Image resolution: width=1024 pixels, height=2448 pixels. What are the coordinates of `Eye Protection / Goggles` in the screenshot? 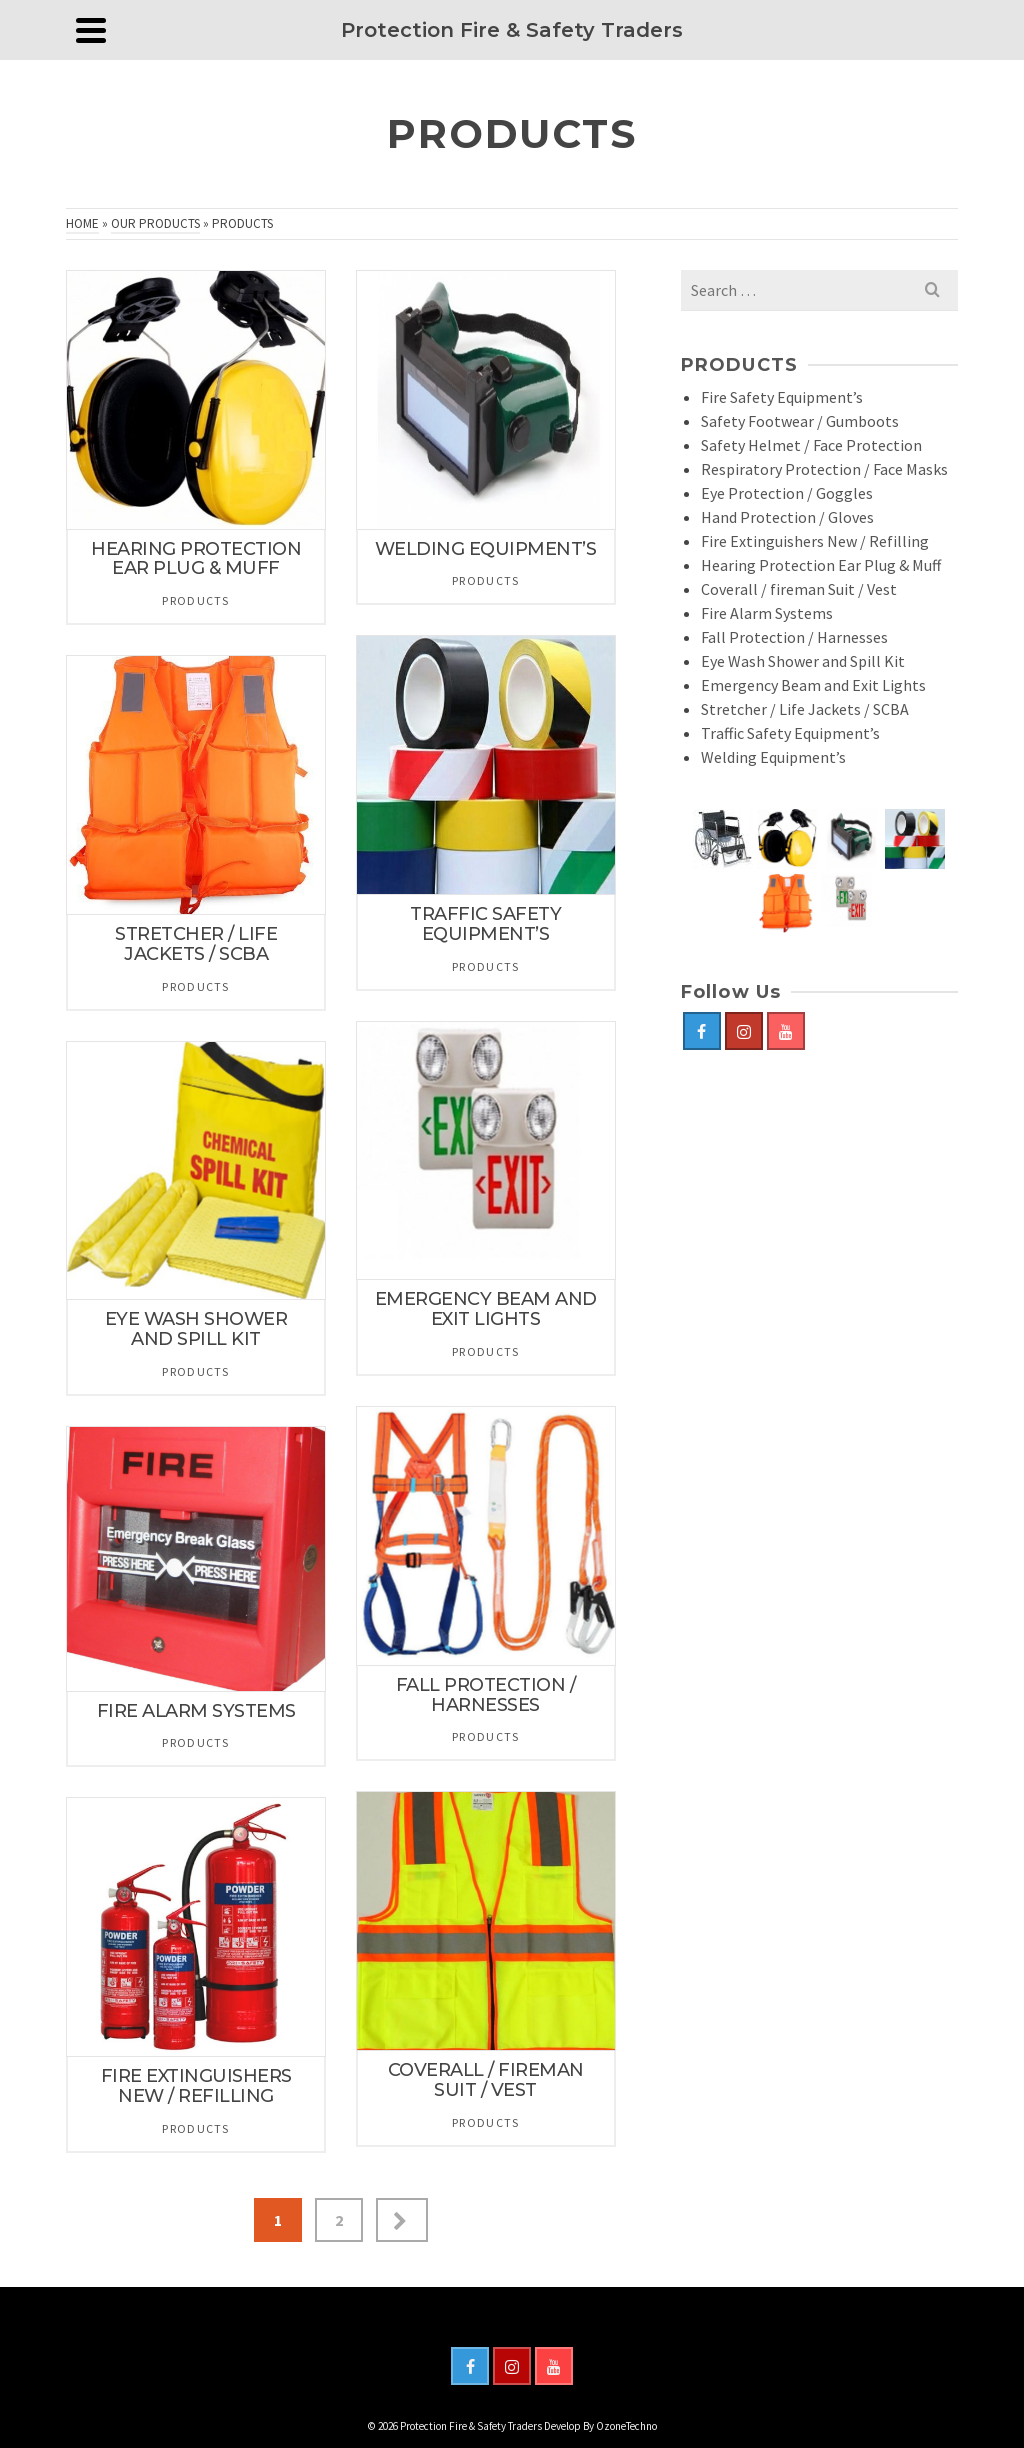 It's located at (787, 493).